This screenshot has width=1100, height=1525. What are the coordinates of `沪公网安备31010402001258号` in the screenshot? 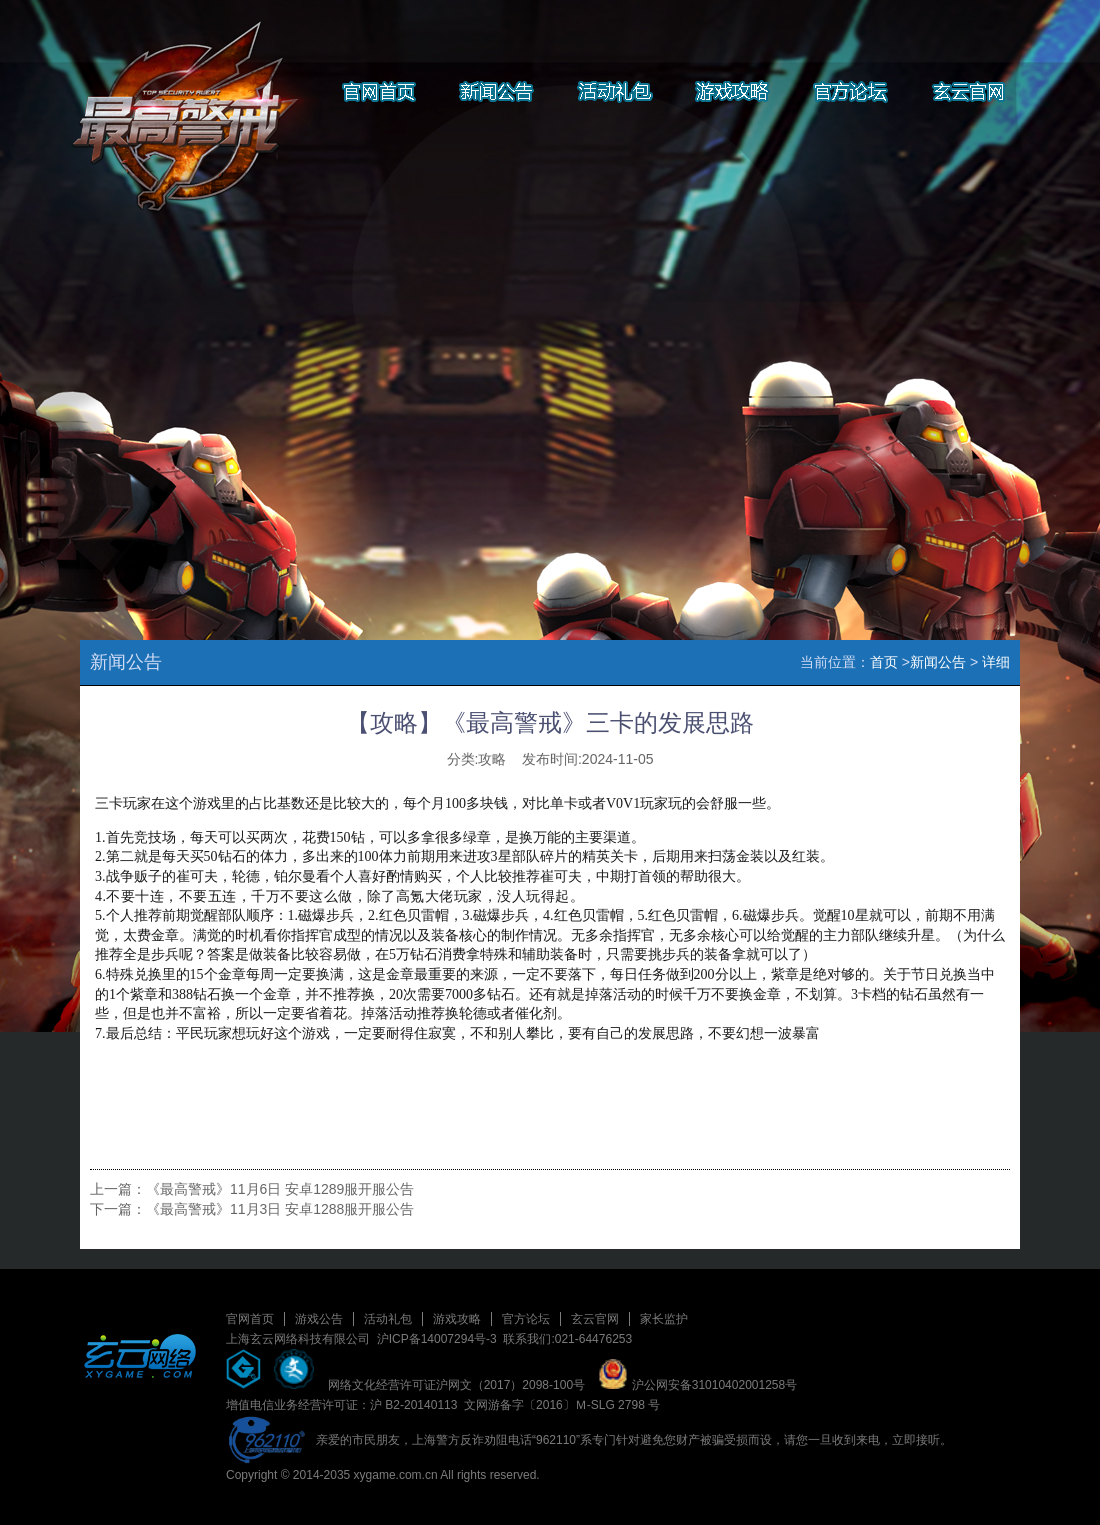 It's located at (697, 1385).